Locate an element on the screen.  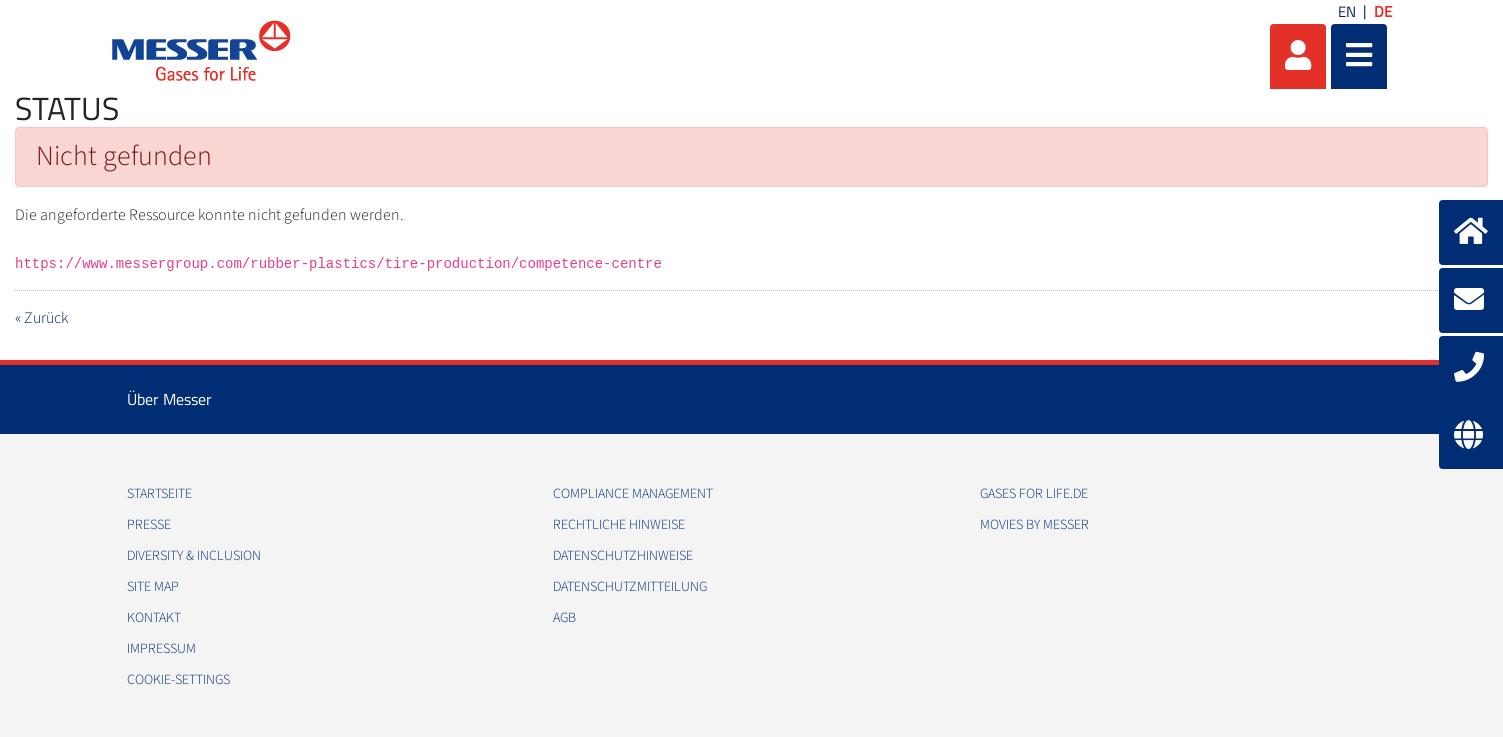
Compliance Management is located at coordinates (633, 494).